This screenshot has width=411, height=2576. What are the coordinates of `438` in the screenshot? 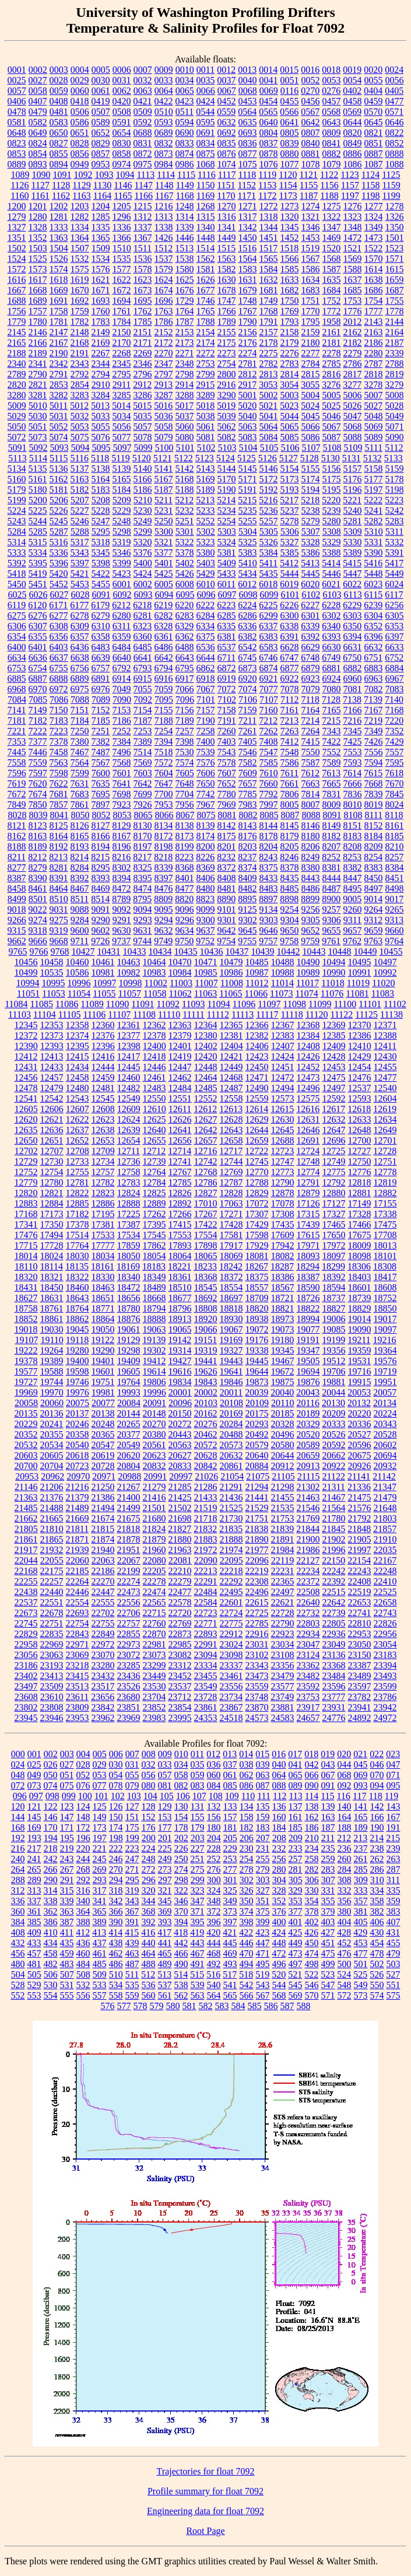 It's located at (116, 1943).